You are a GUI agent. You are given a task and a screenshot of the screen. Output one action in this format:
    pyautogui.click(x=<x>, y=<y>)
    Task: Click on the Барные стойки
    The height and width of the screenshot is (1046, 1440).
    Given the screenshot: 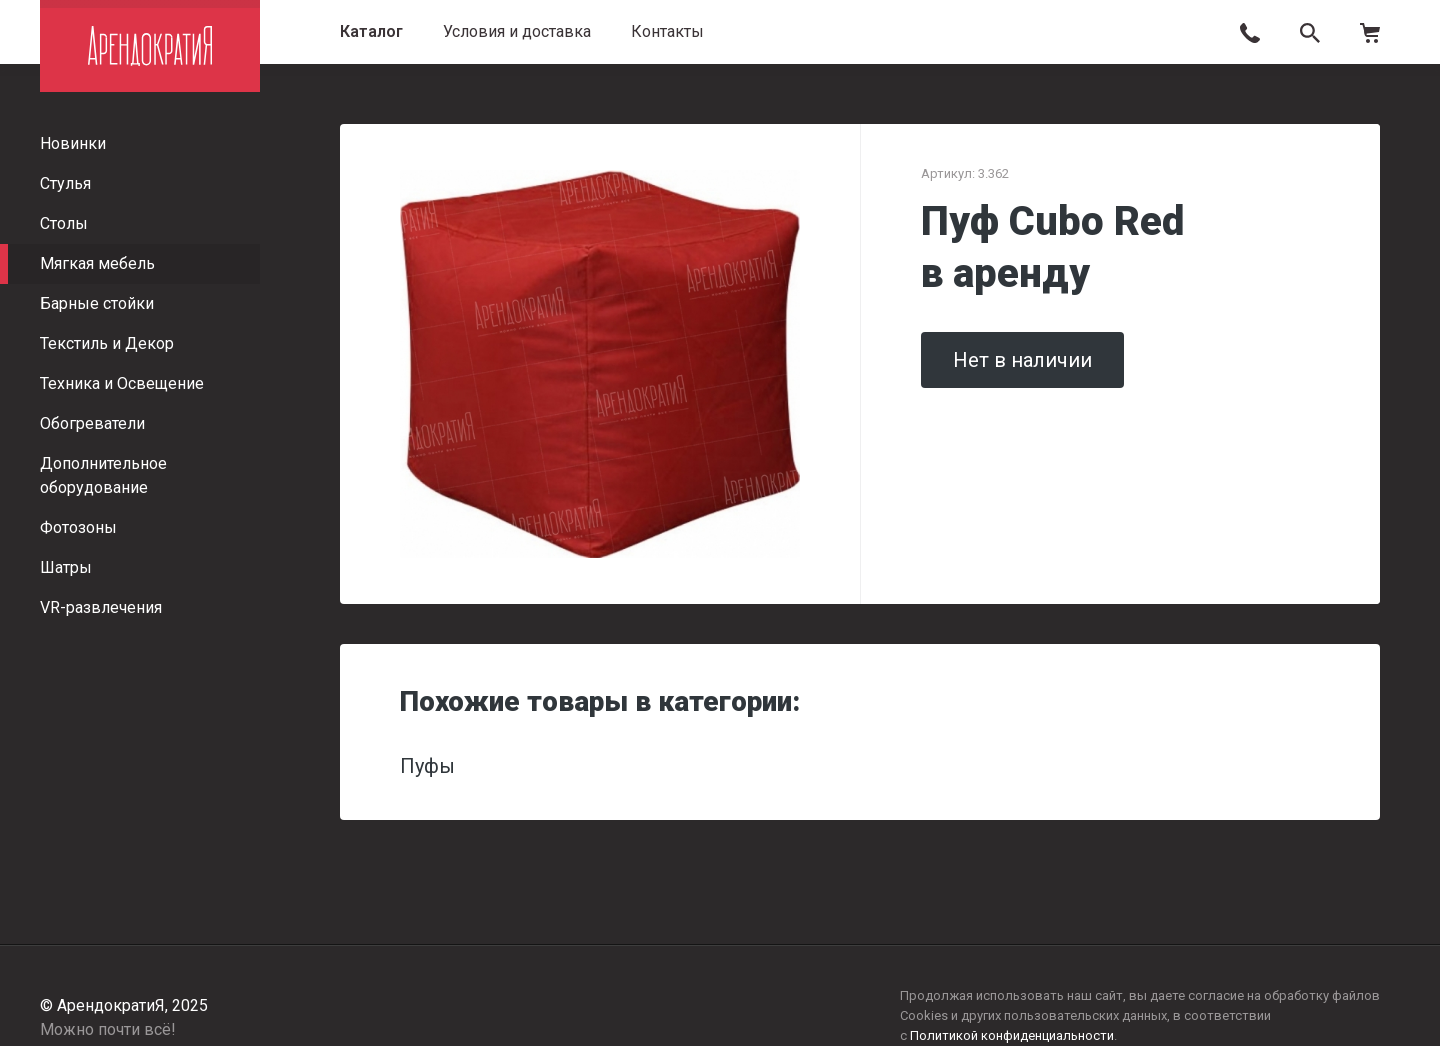 What is the action you would take?
    pyautogui.click(x=97, y=303)
    